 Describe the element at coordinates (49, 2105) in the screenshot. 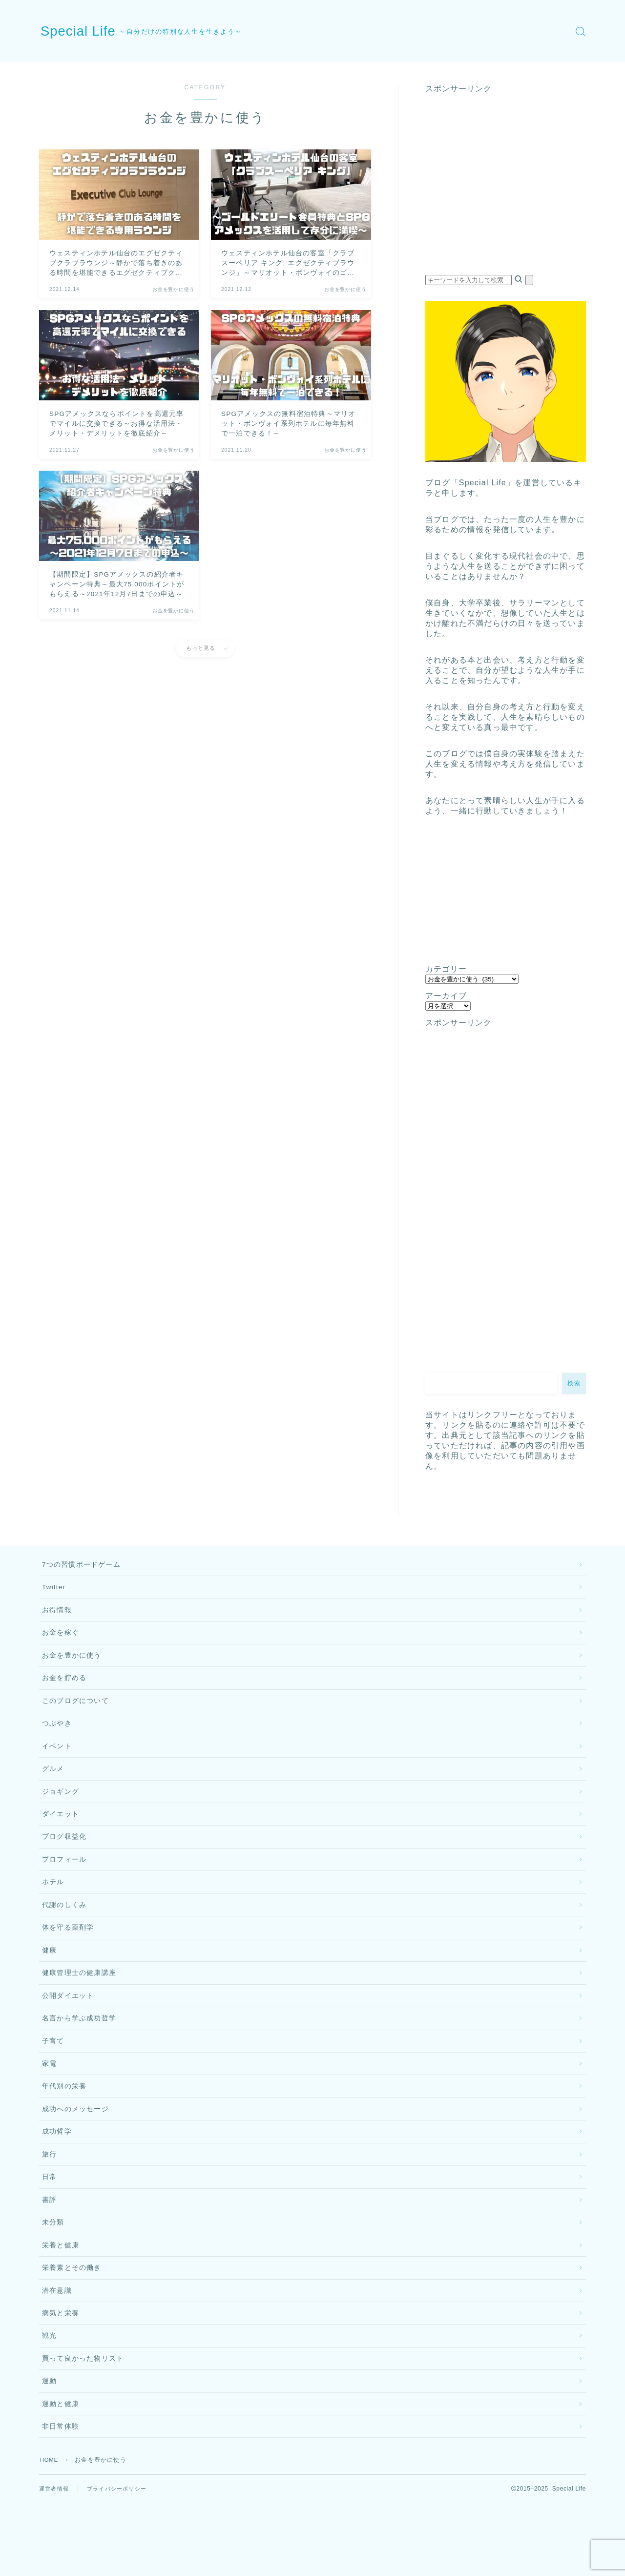

I see `家電` at that location.